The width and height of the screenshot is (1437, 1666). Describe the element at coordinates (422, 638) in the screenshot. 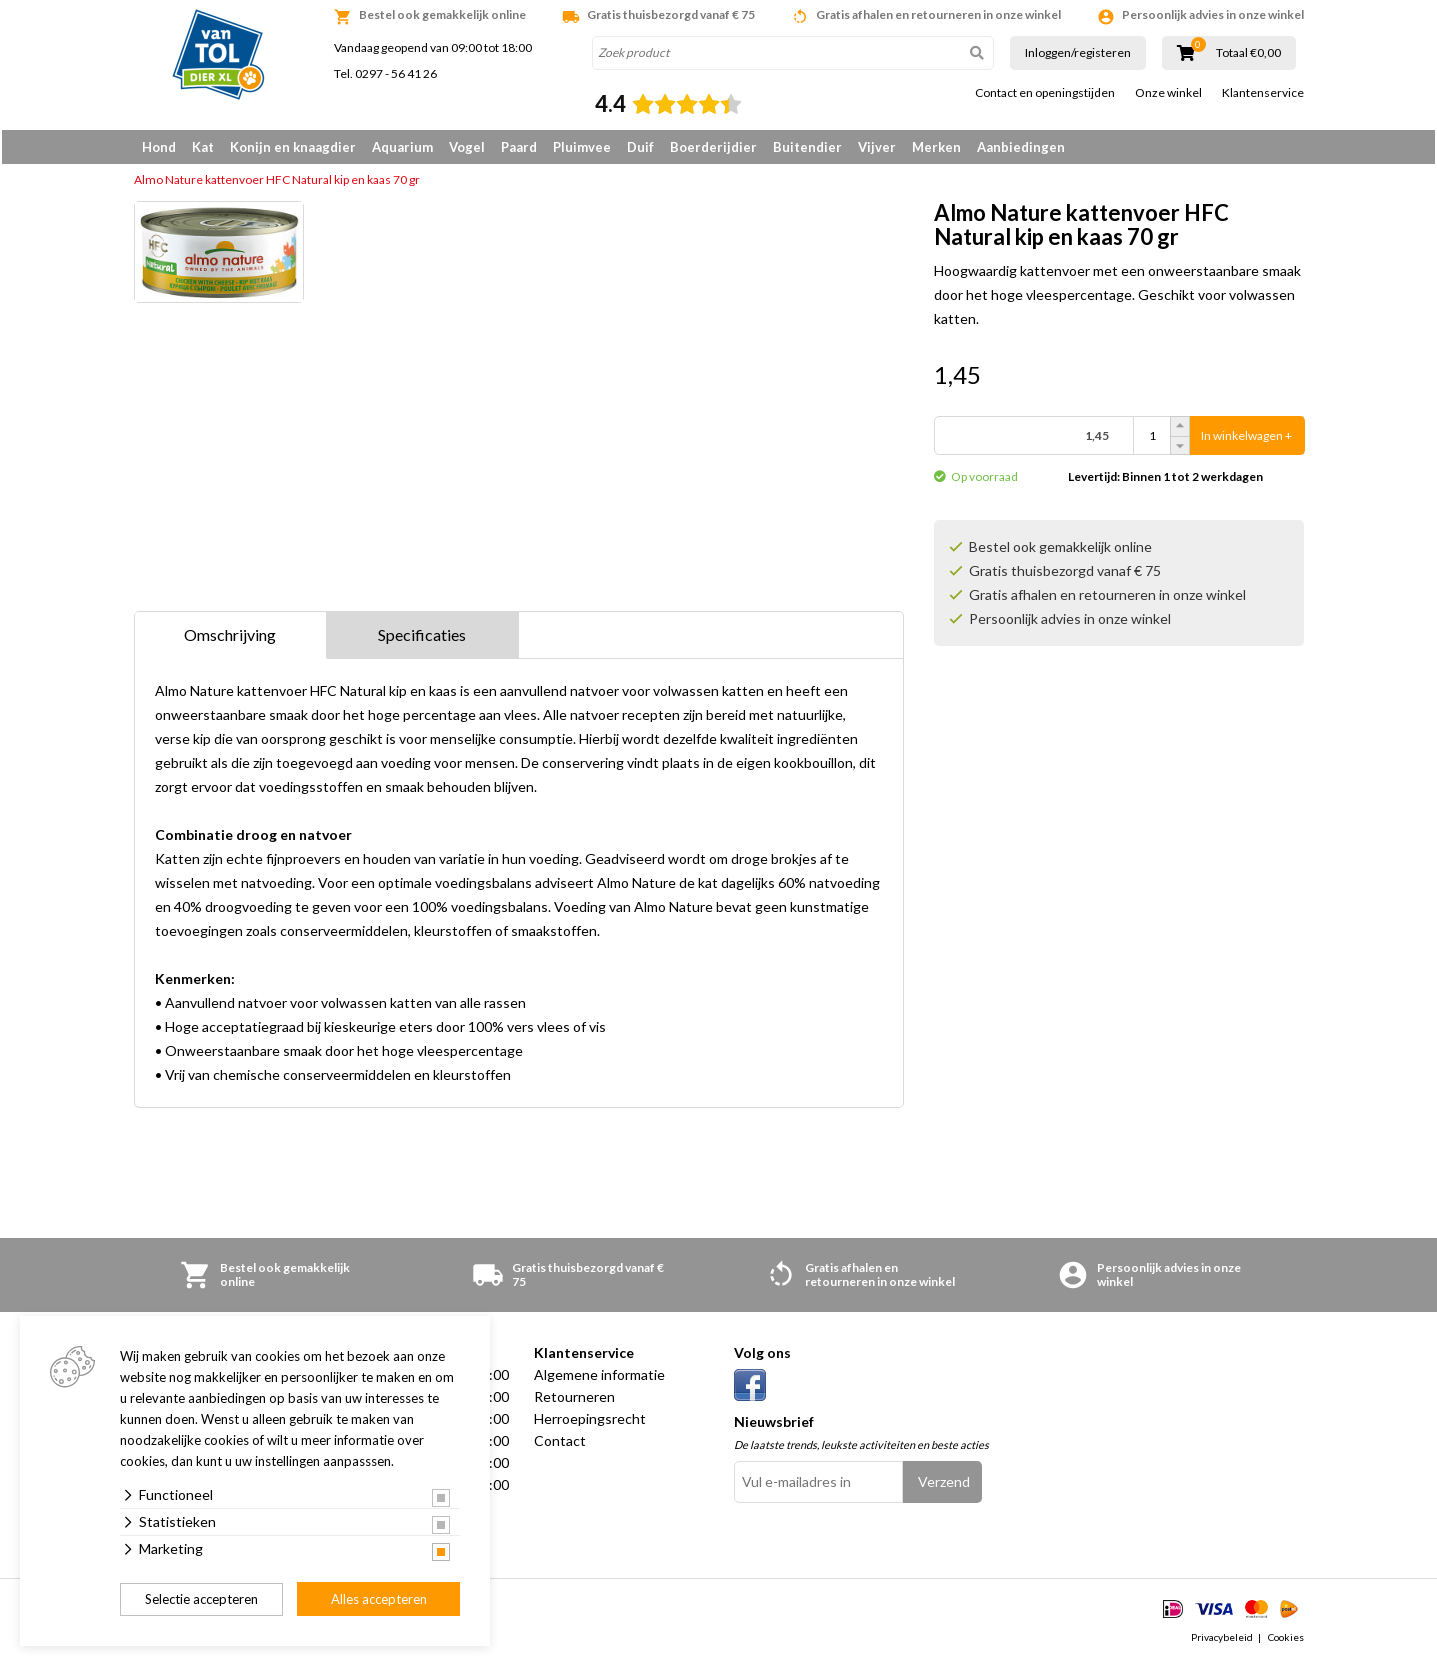

I see `Specificaties` at that location.